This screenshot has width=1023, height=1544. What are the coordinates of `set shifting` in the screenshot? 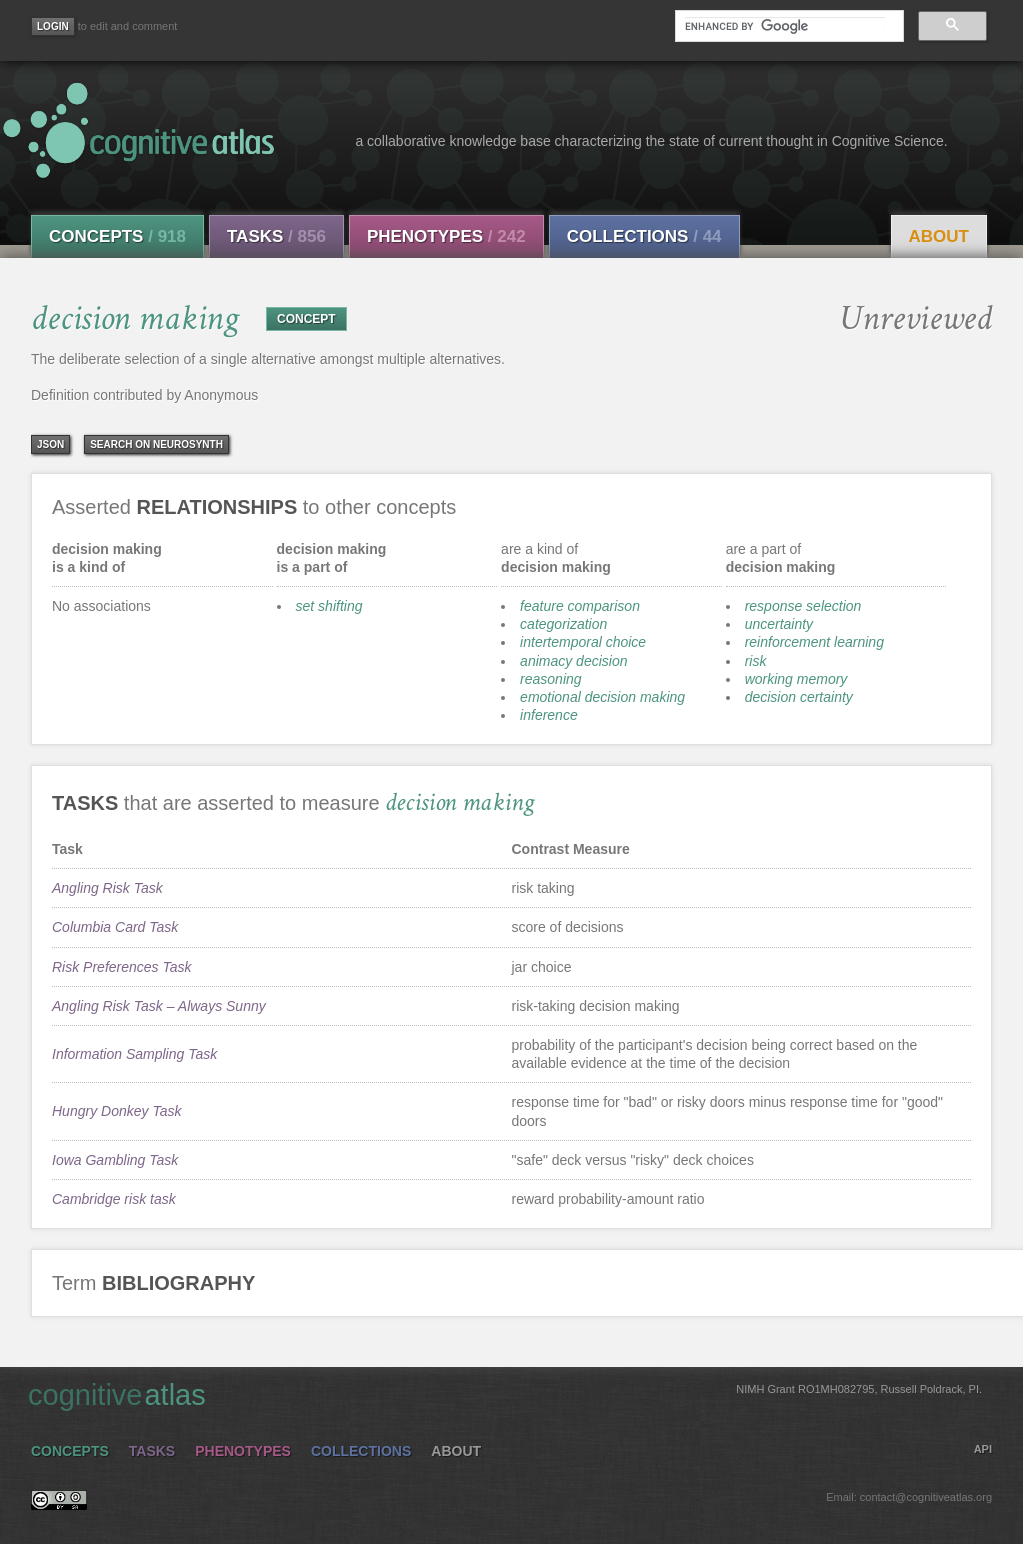 It's located at (329, 606).